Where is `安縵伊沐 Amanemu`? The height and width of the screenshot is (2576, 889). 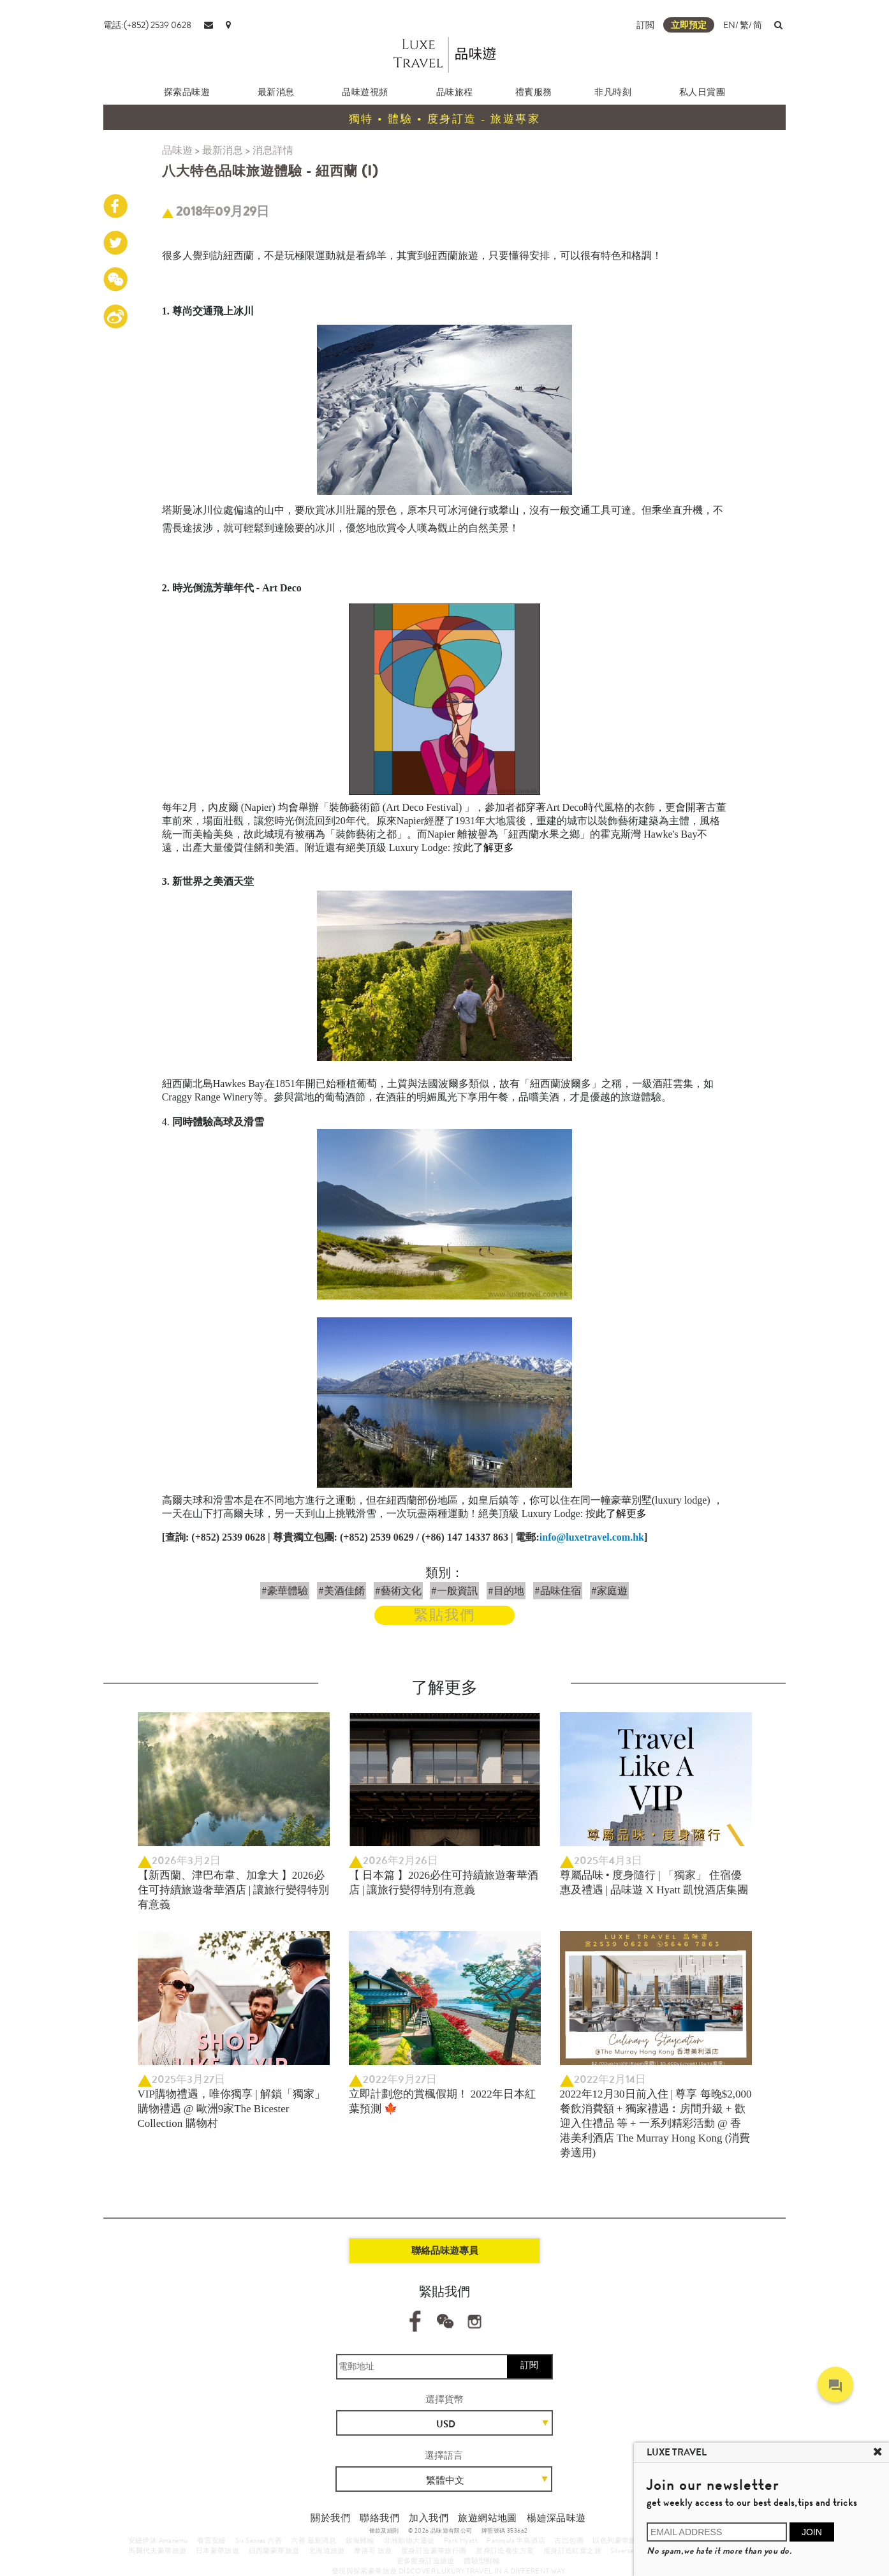
安縵伊沐 Amanemu is located at coordinates (158, 2540).